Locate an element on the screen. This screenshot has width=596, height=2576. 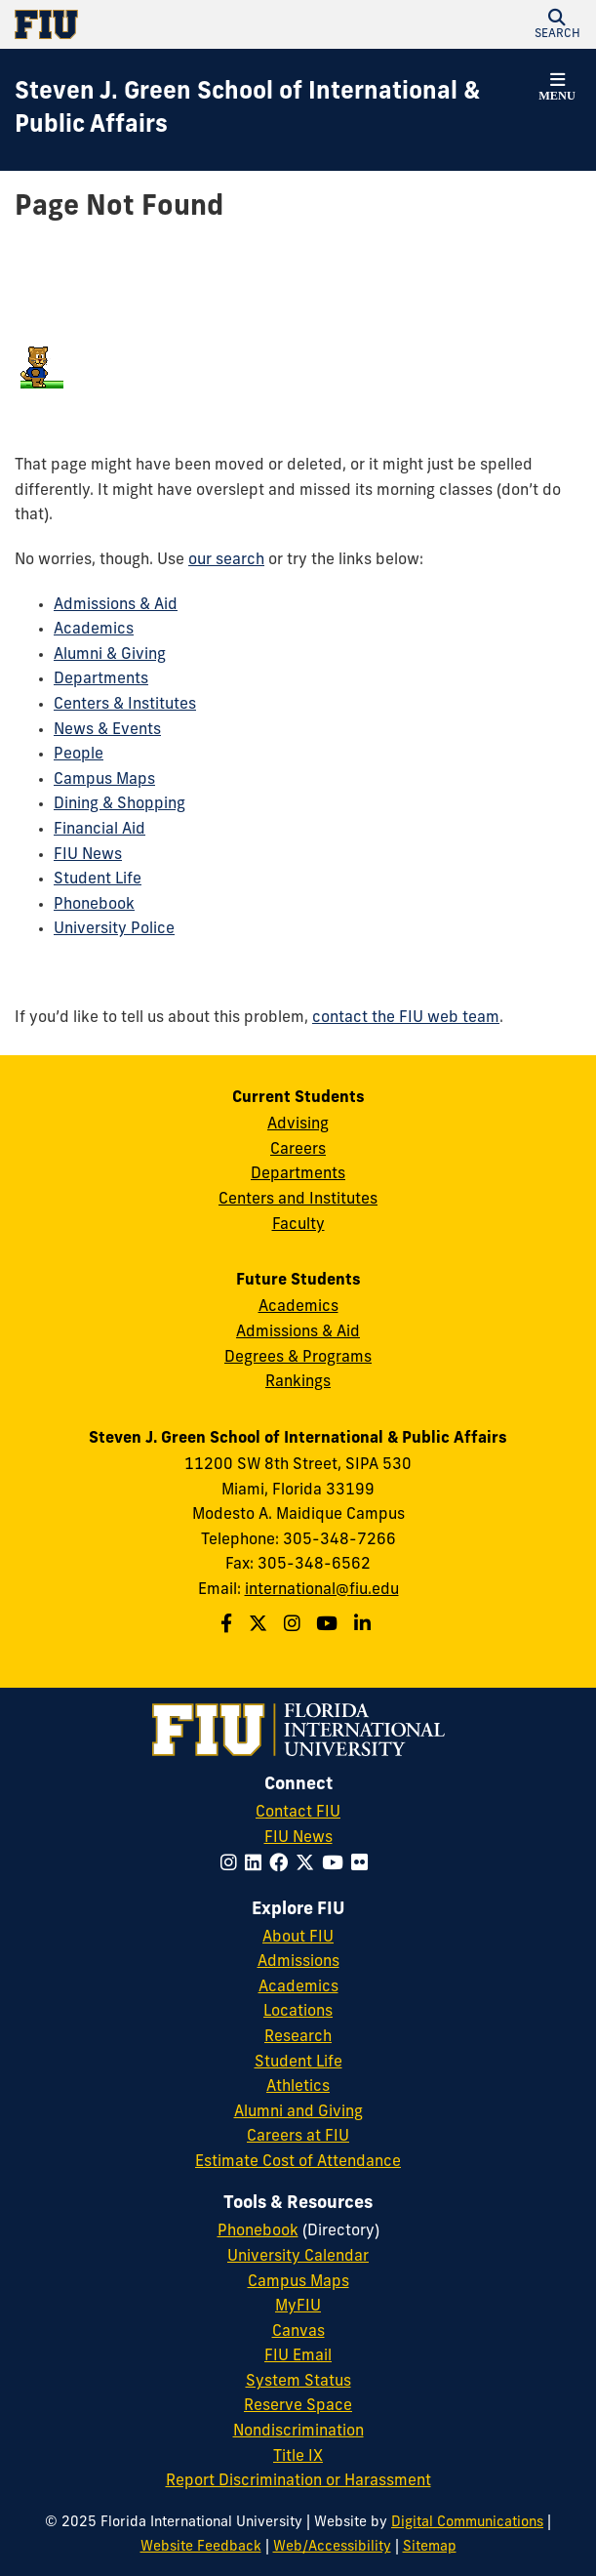
Faculty is located at coordinates (298, 1225).